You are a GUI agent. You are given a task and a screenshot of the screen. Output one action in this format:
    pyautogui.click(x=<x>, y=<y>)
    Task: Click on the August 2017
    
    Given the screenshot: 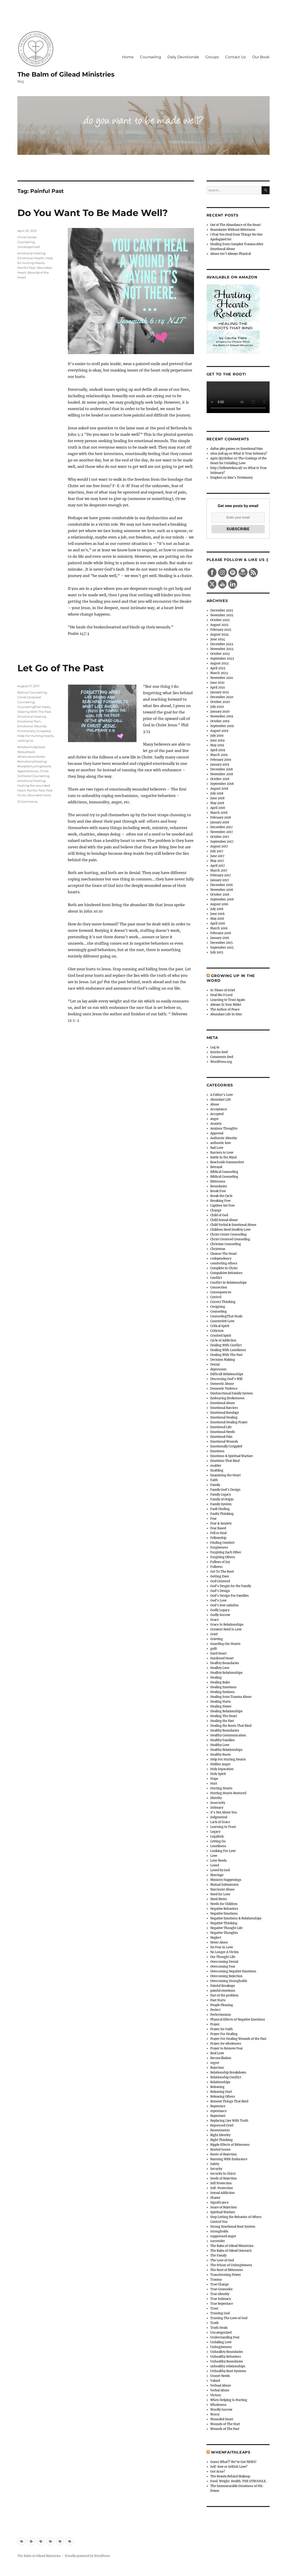 What is the action you would take?
    pyautogui.click(x=219, y=846)
    